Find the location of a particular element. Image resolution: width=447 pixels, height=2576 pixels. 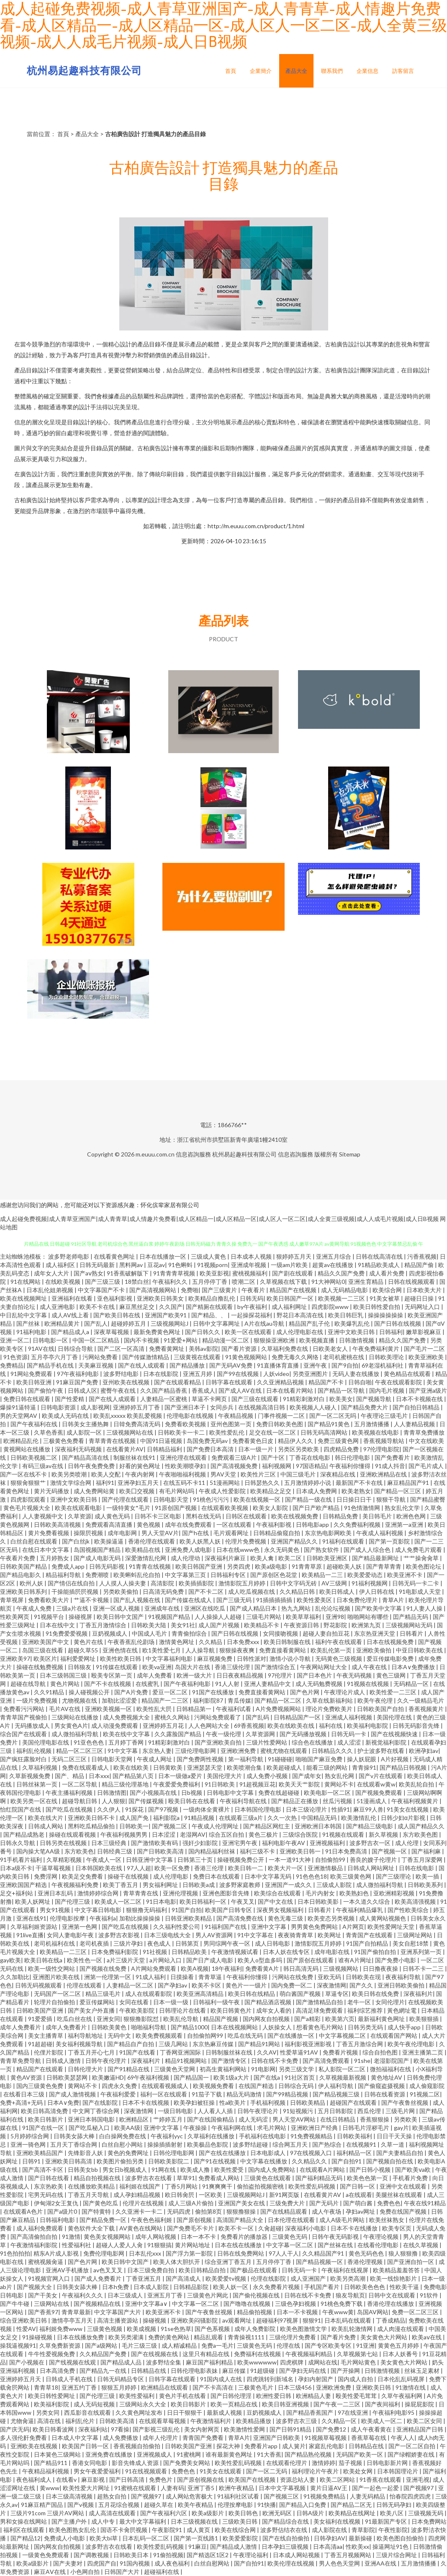

日韩欧美福利 is located at coordinates (355, 2136).